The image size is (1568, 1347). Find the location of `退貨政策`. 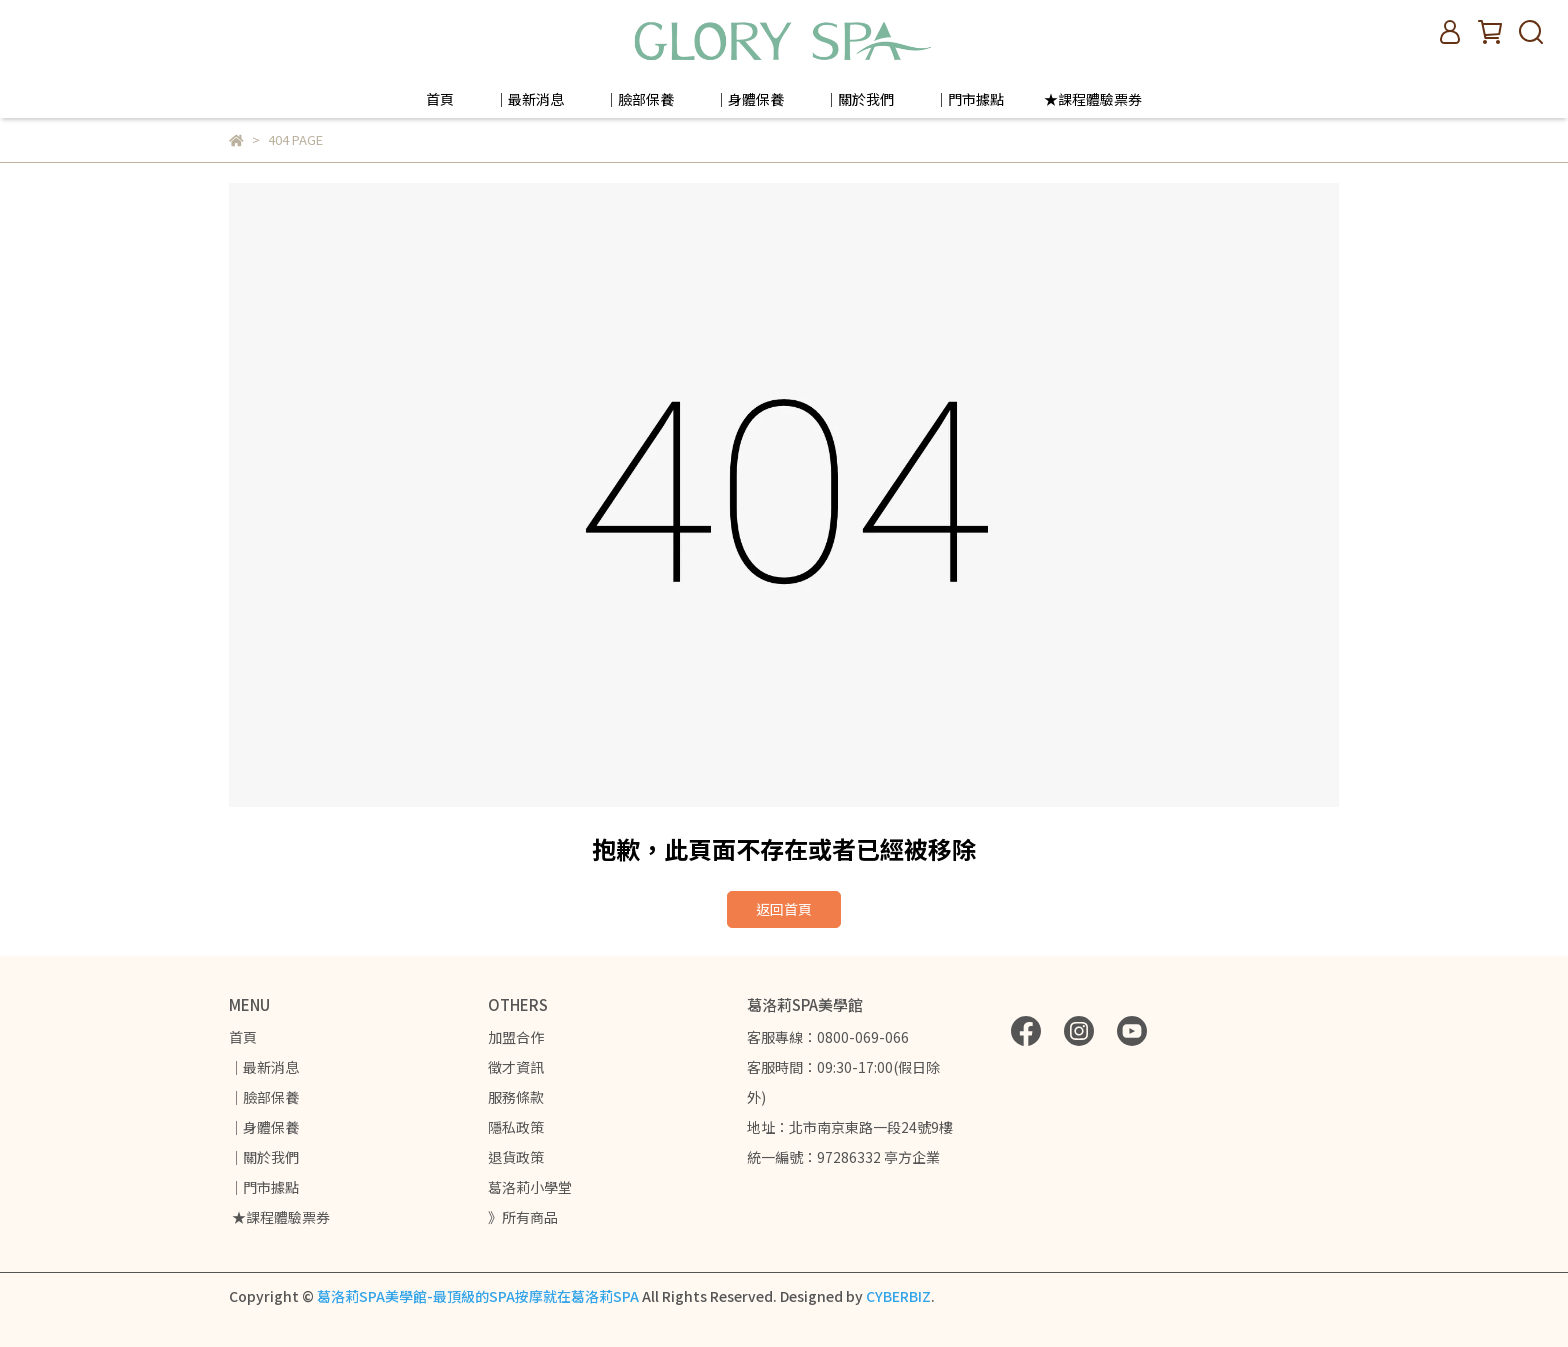

退貨政策 is located at coordinates (516, 1157).